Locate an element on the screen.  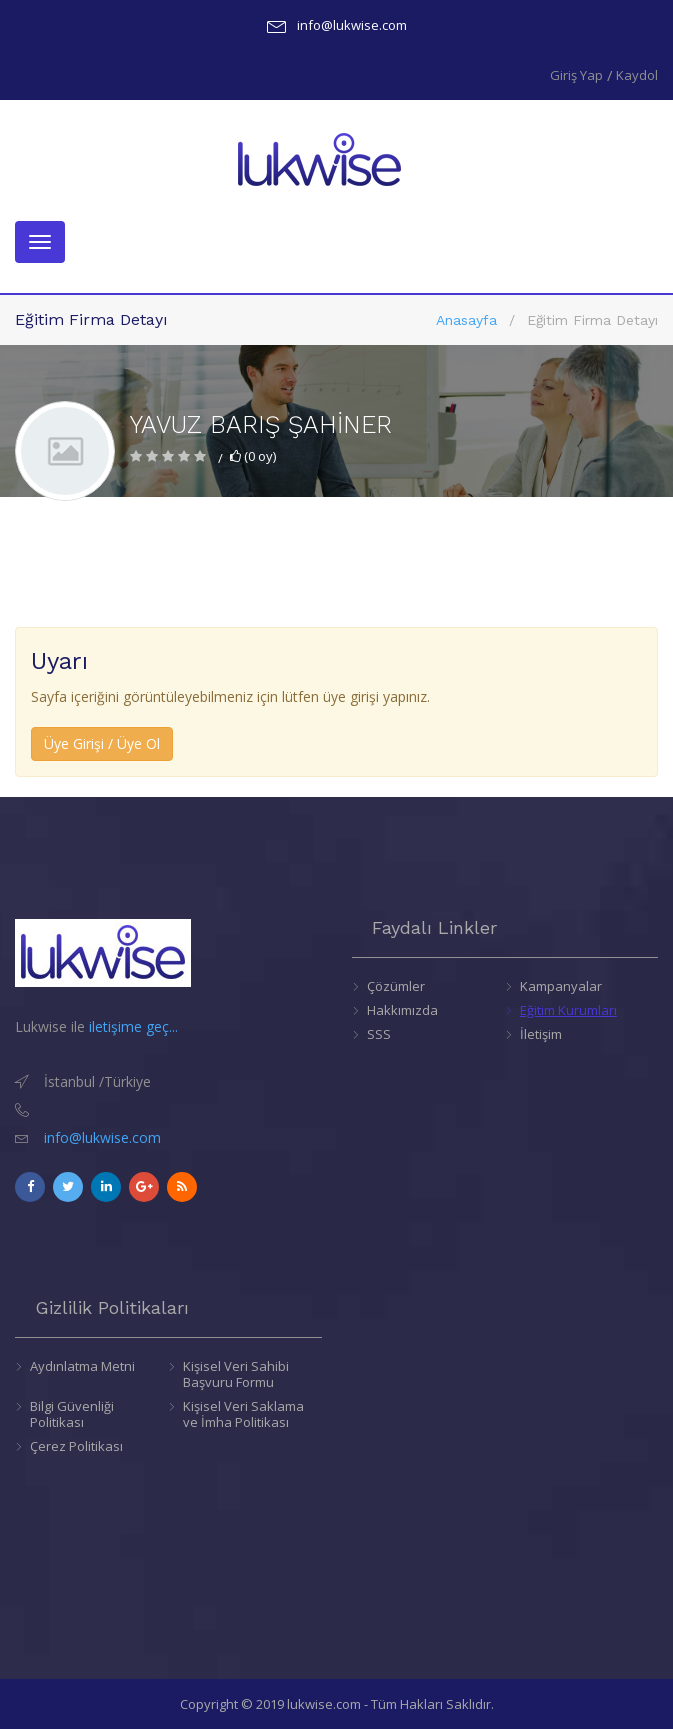
Hakkımızda is located at coordinates (402, 1010).